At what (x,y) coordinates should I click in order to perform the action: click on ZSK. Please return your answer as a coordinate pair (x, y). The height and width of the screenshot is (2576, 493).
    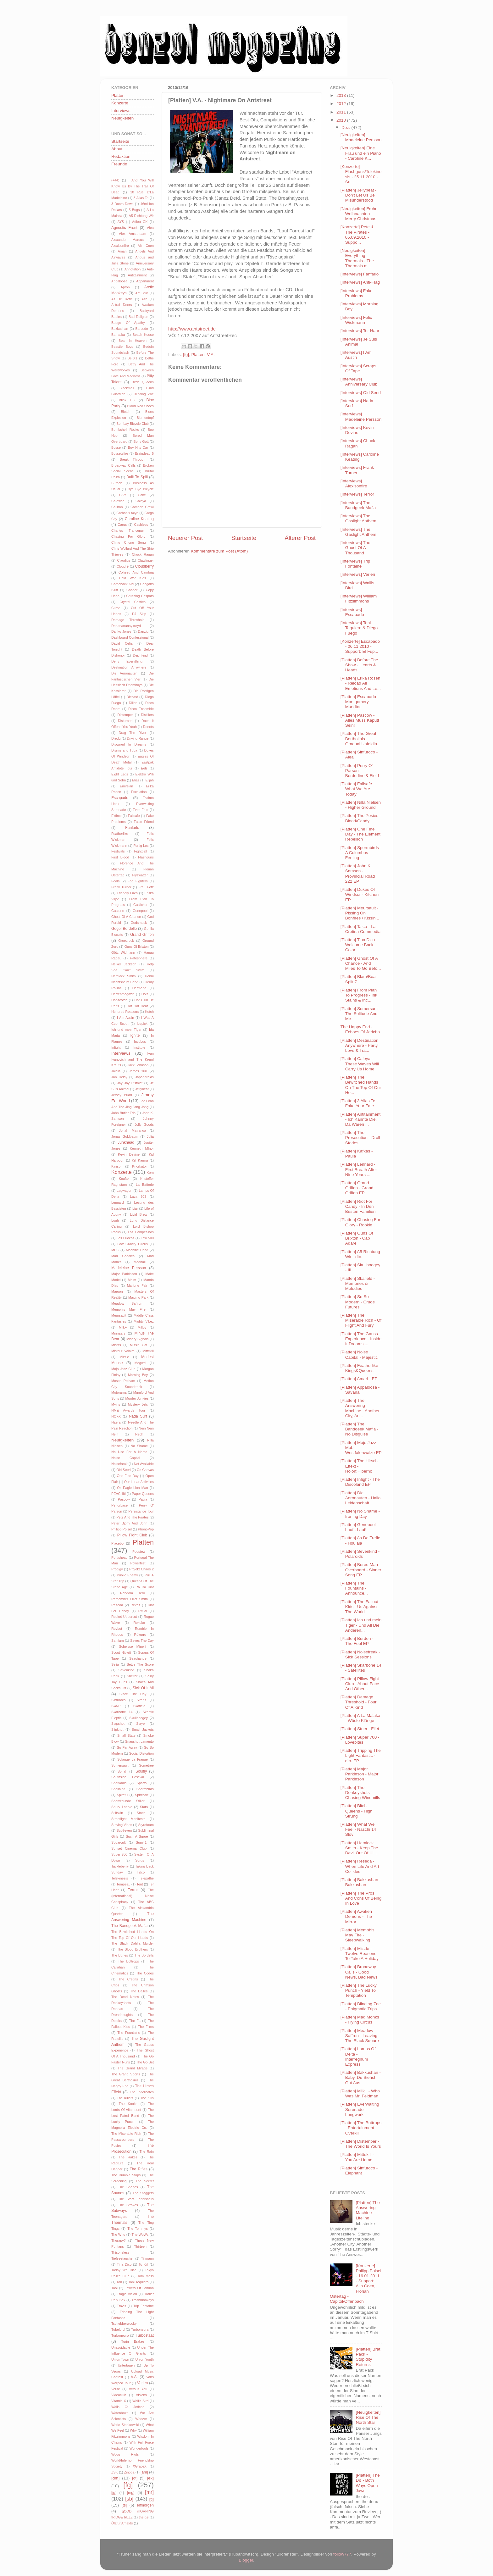
    Looking at the image, I should click on (114, 2472).